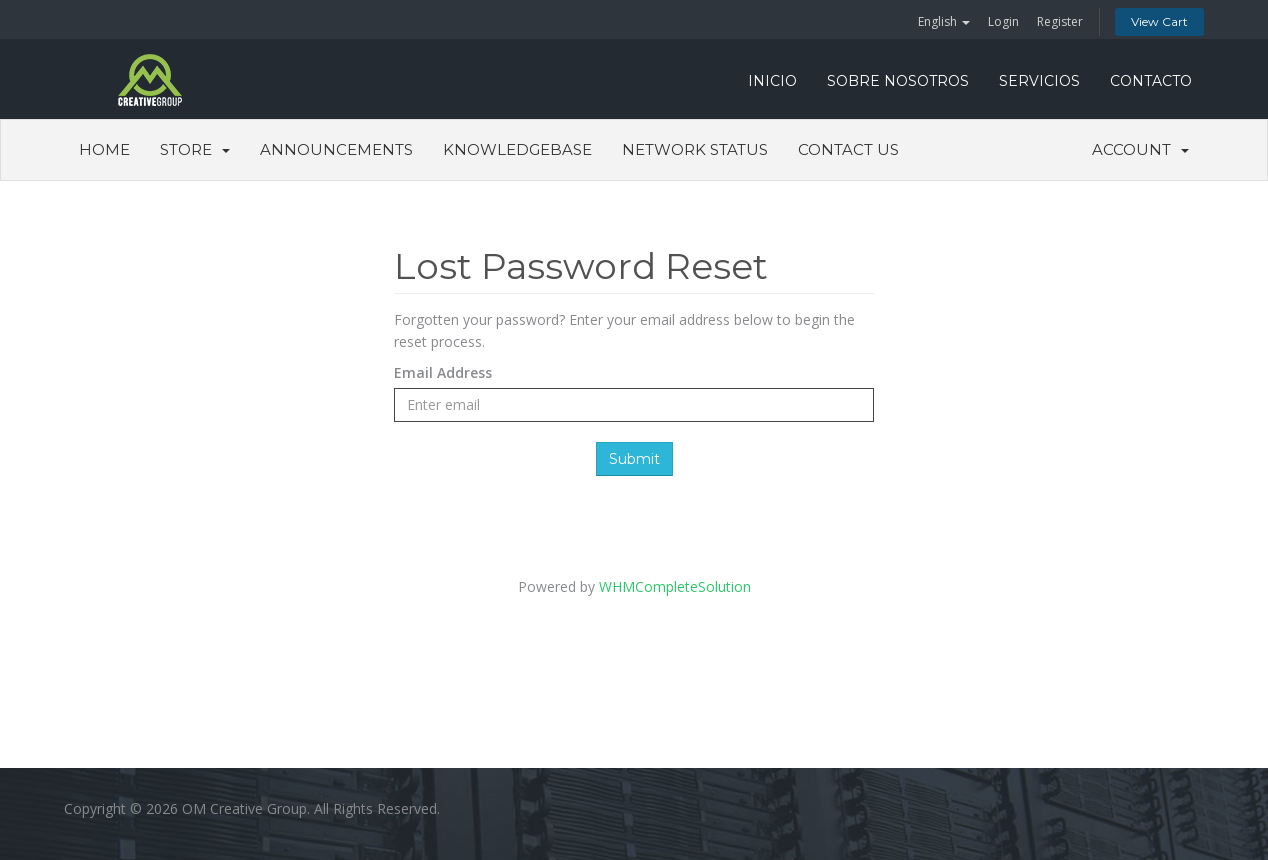 This screenshot has height=860, width=1268. What do you see at coordinates (195, 149) in the screenshot?
I see `Store` at bounding box center [195, 149].